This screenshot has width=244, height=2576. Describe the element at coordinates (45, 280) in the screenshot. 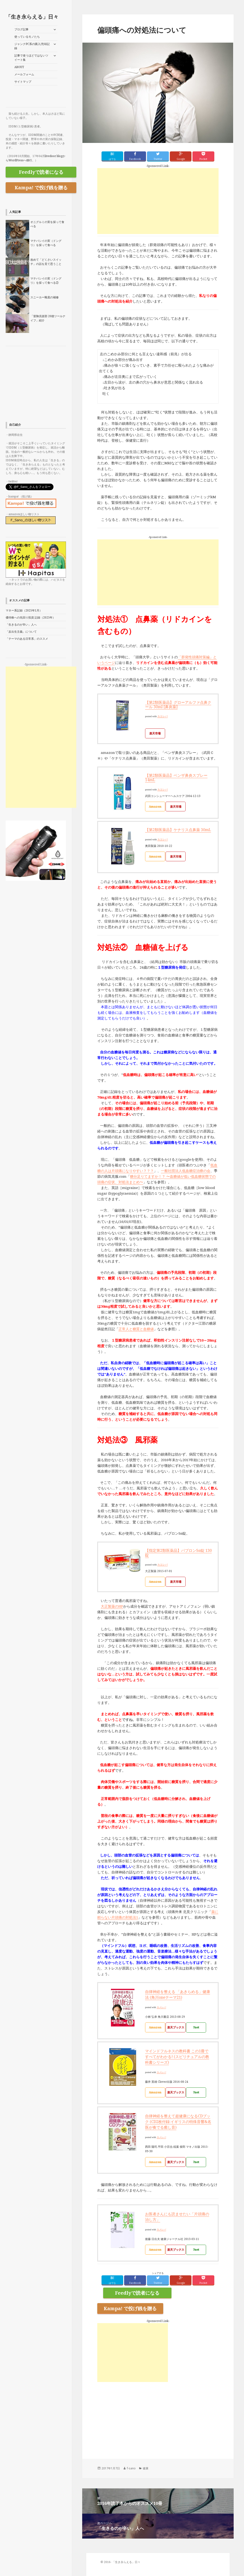

I see `マテバシイの実（ドングリ）を採って食べる②` at that location.